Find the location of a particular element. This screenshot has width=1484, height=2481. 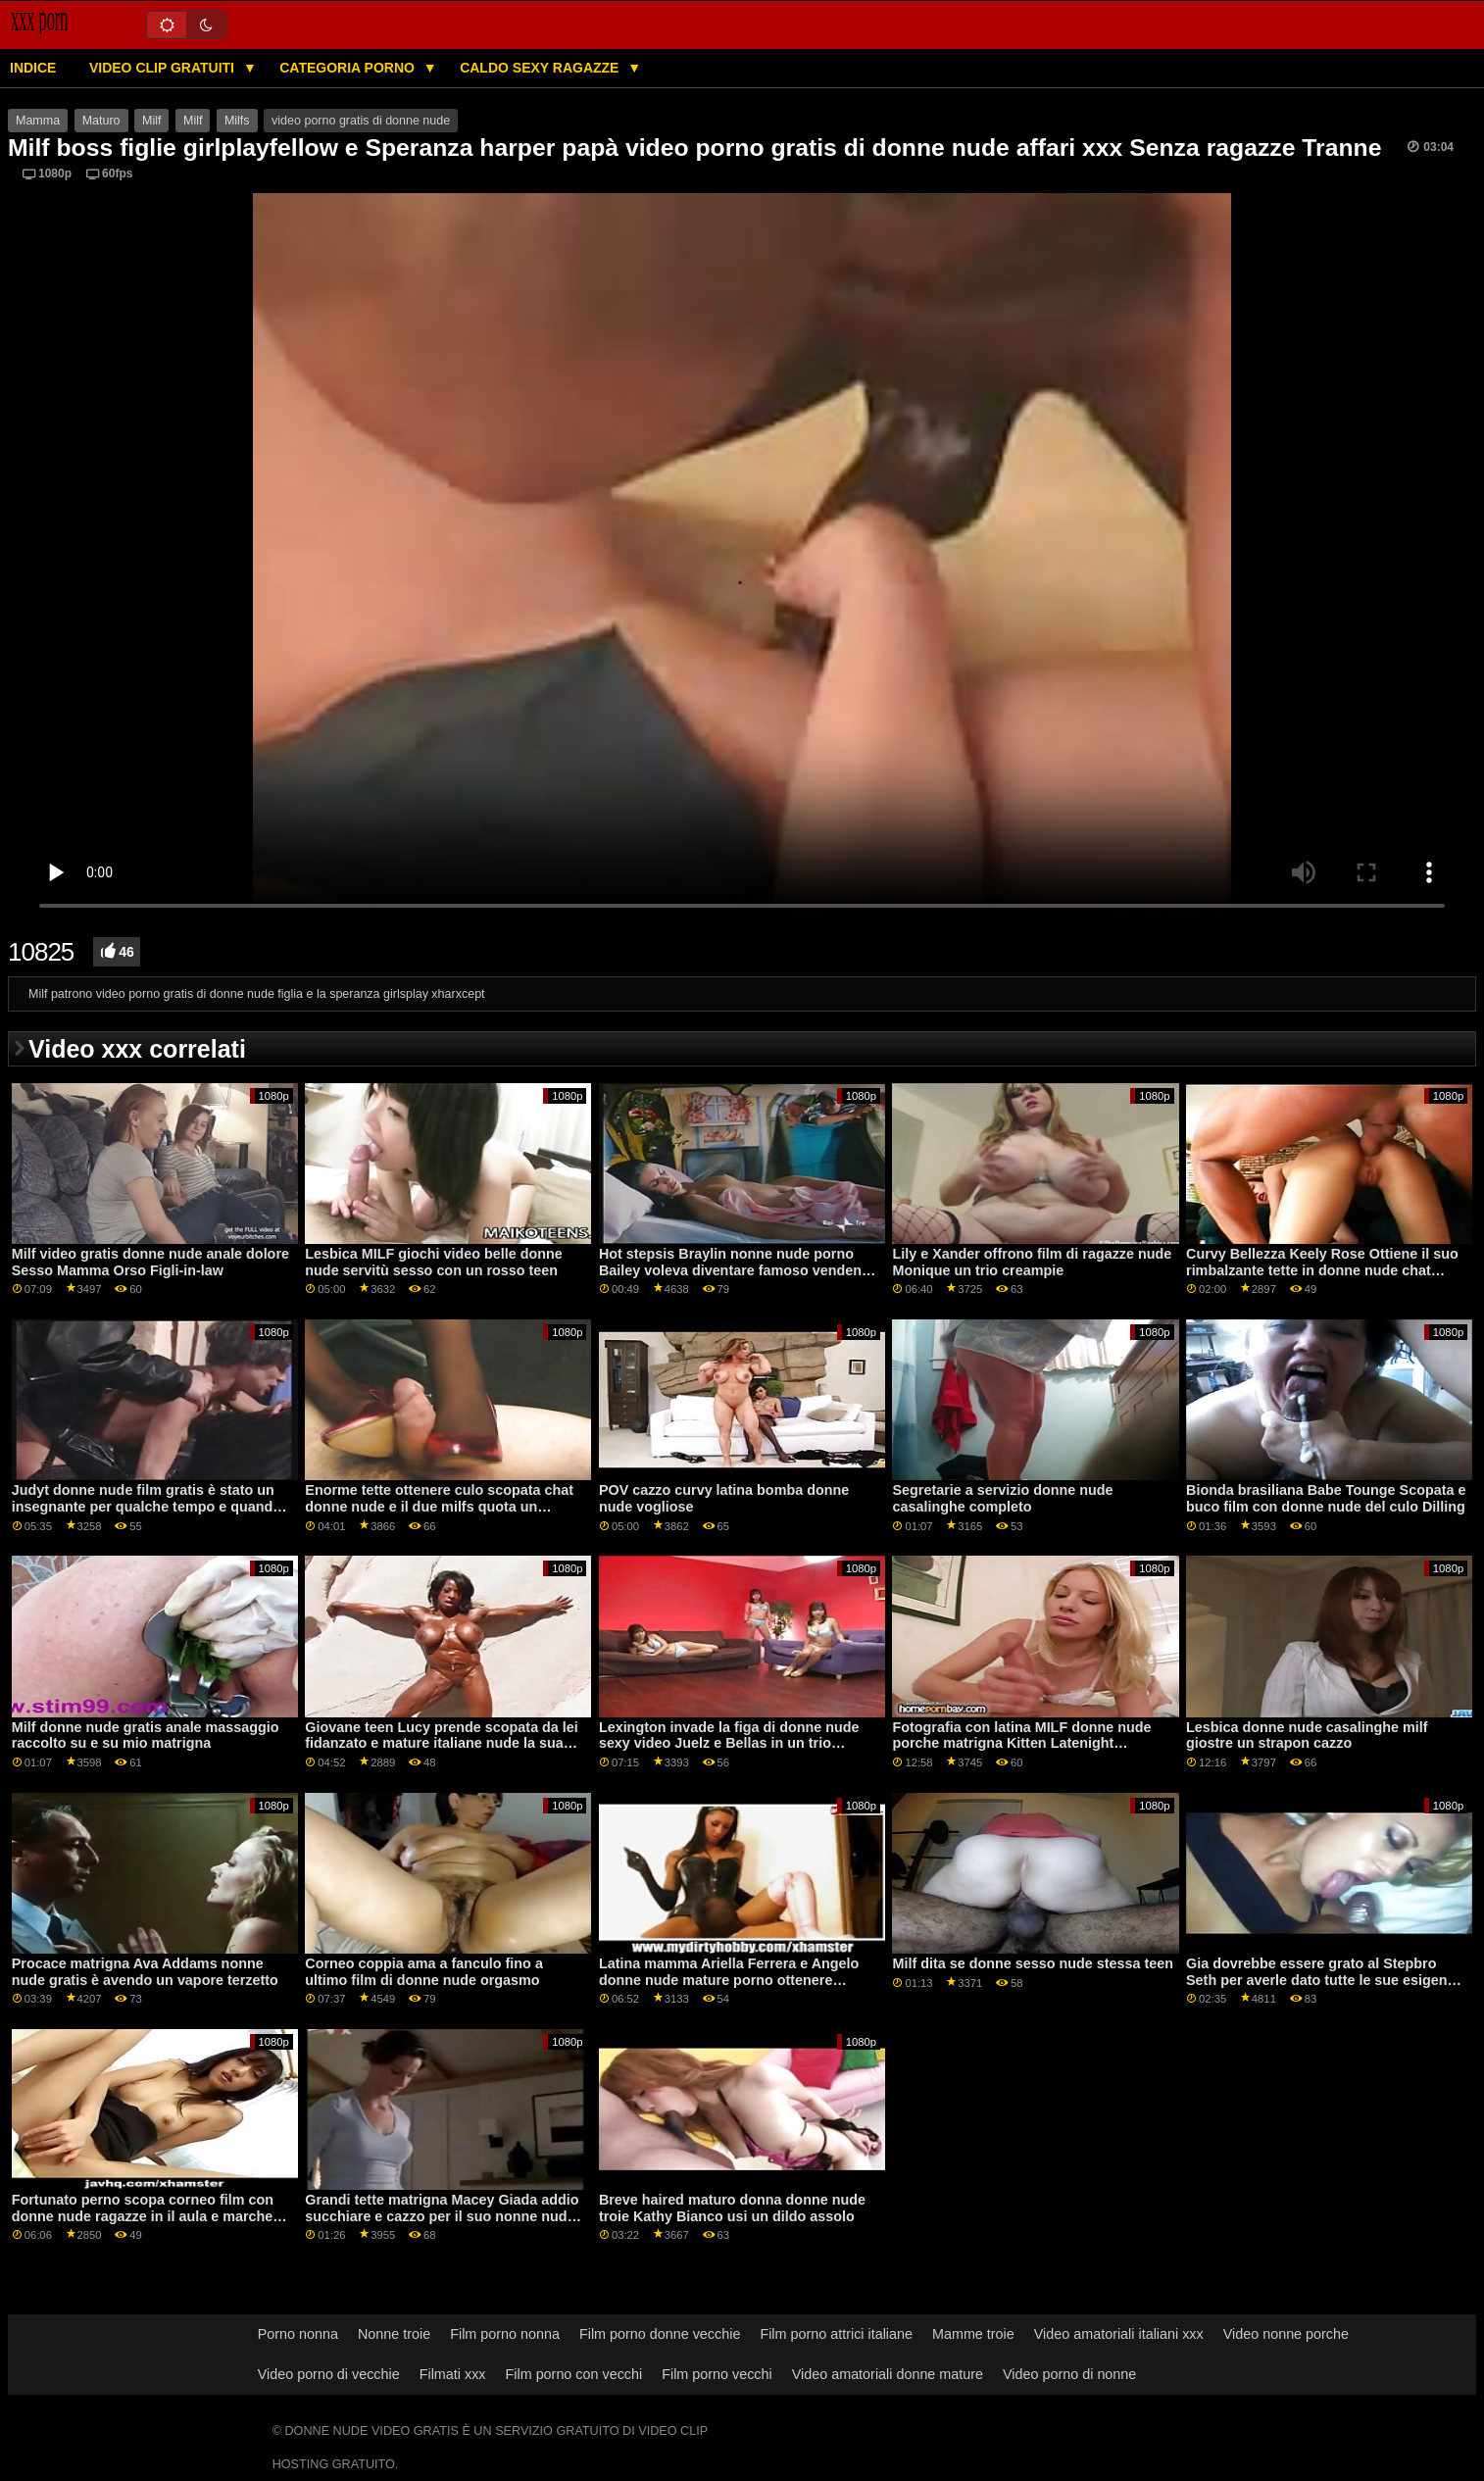

Latina mamma Ariella Ferrera e Angelo donne nude mature porno ottenere scopata da un giovane amante is located at coordinates (729, 1980).